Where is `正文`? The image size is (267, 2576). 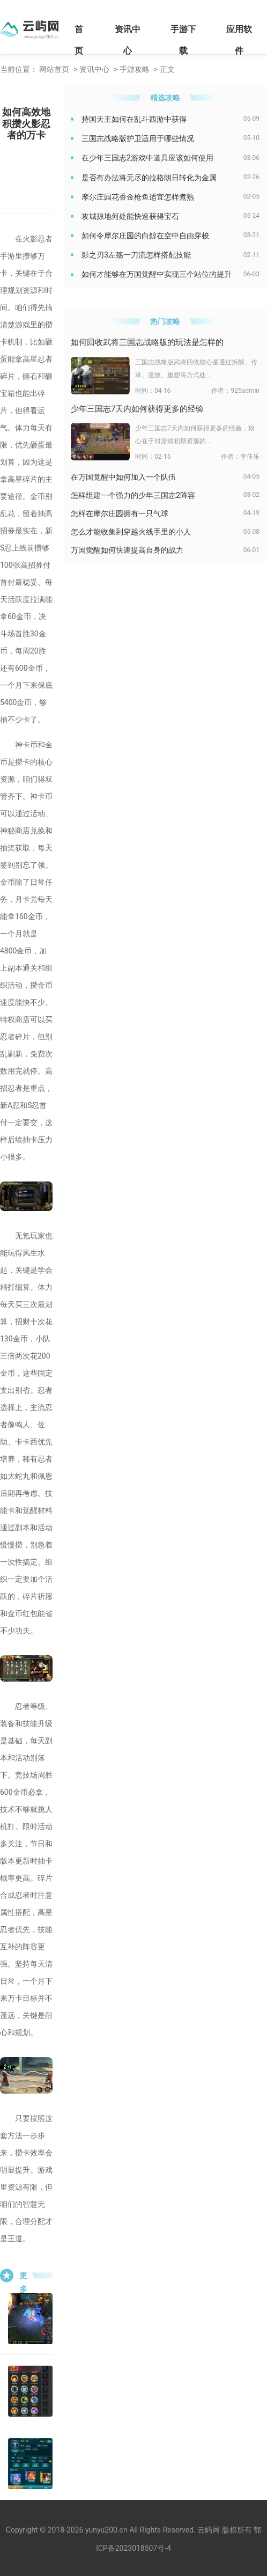 正文 is located at coordinates (167, 69).